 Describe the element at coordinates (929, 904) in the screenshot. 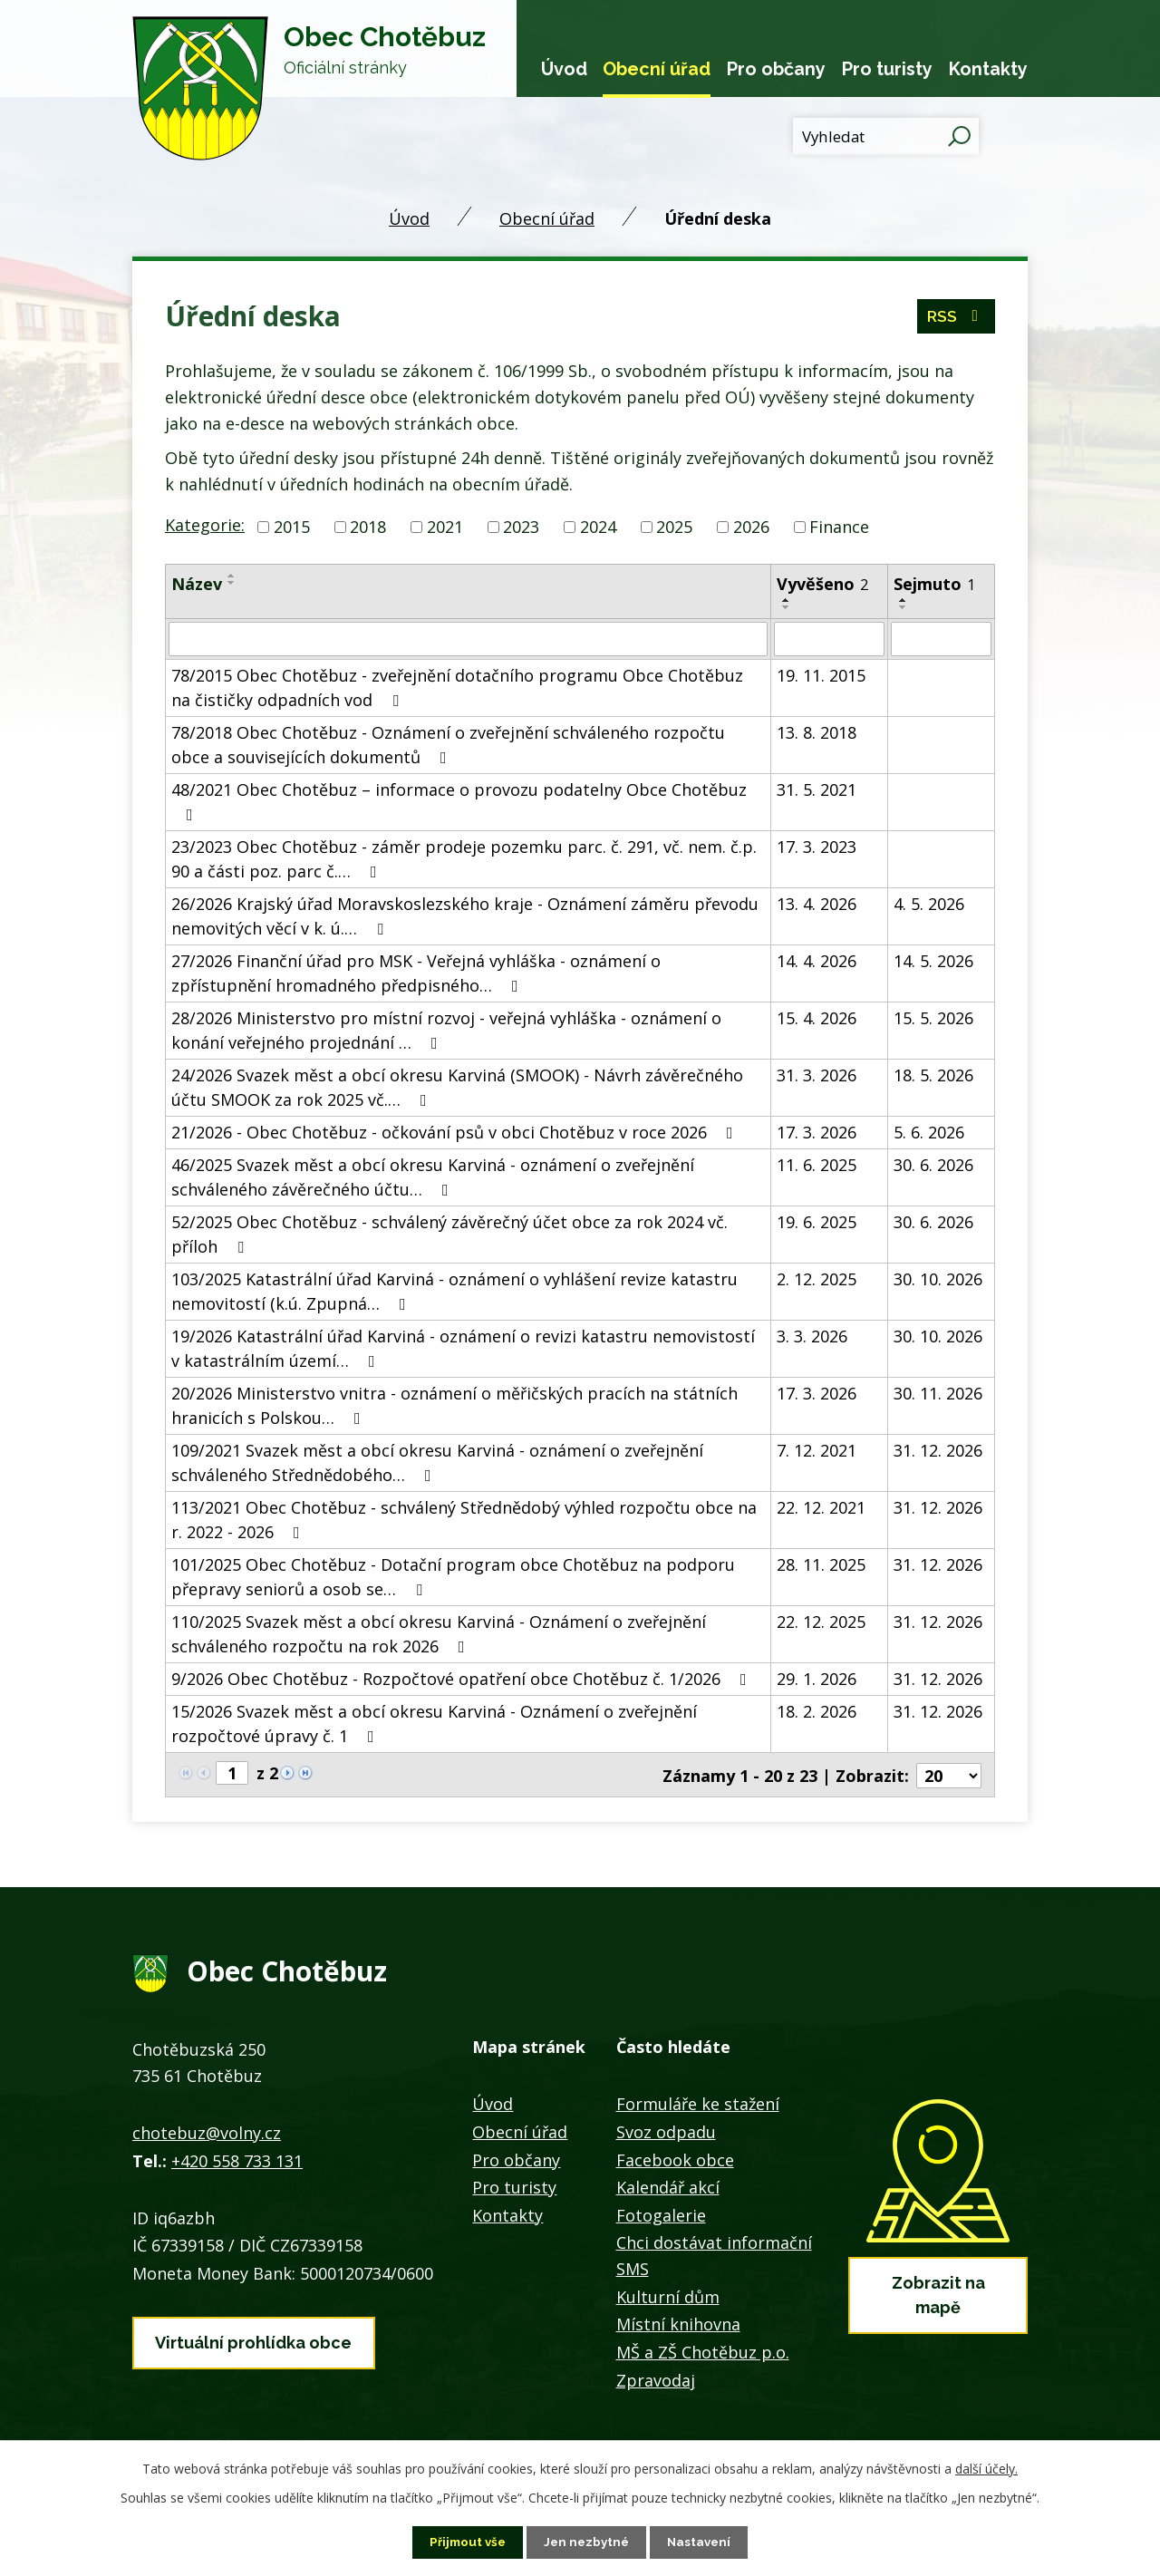

I see `4. 5. 2026` at that location.